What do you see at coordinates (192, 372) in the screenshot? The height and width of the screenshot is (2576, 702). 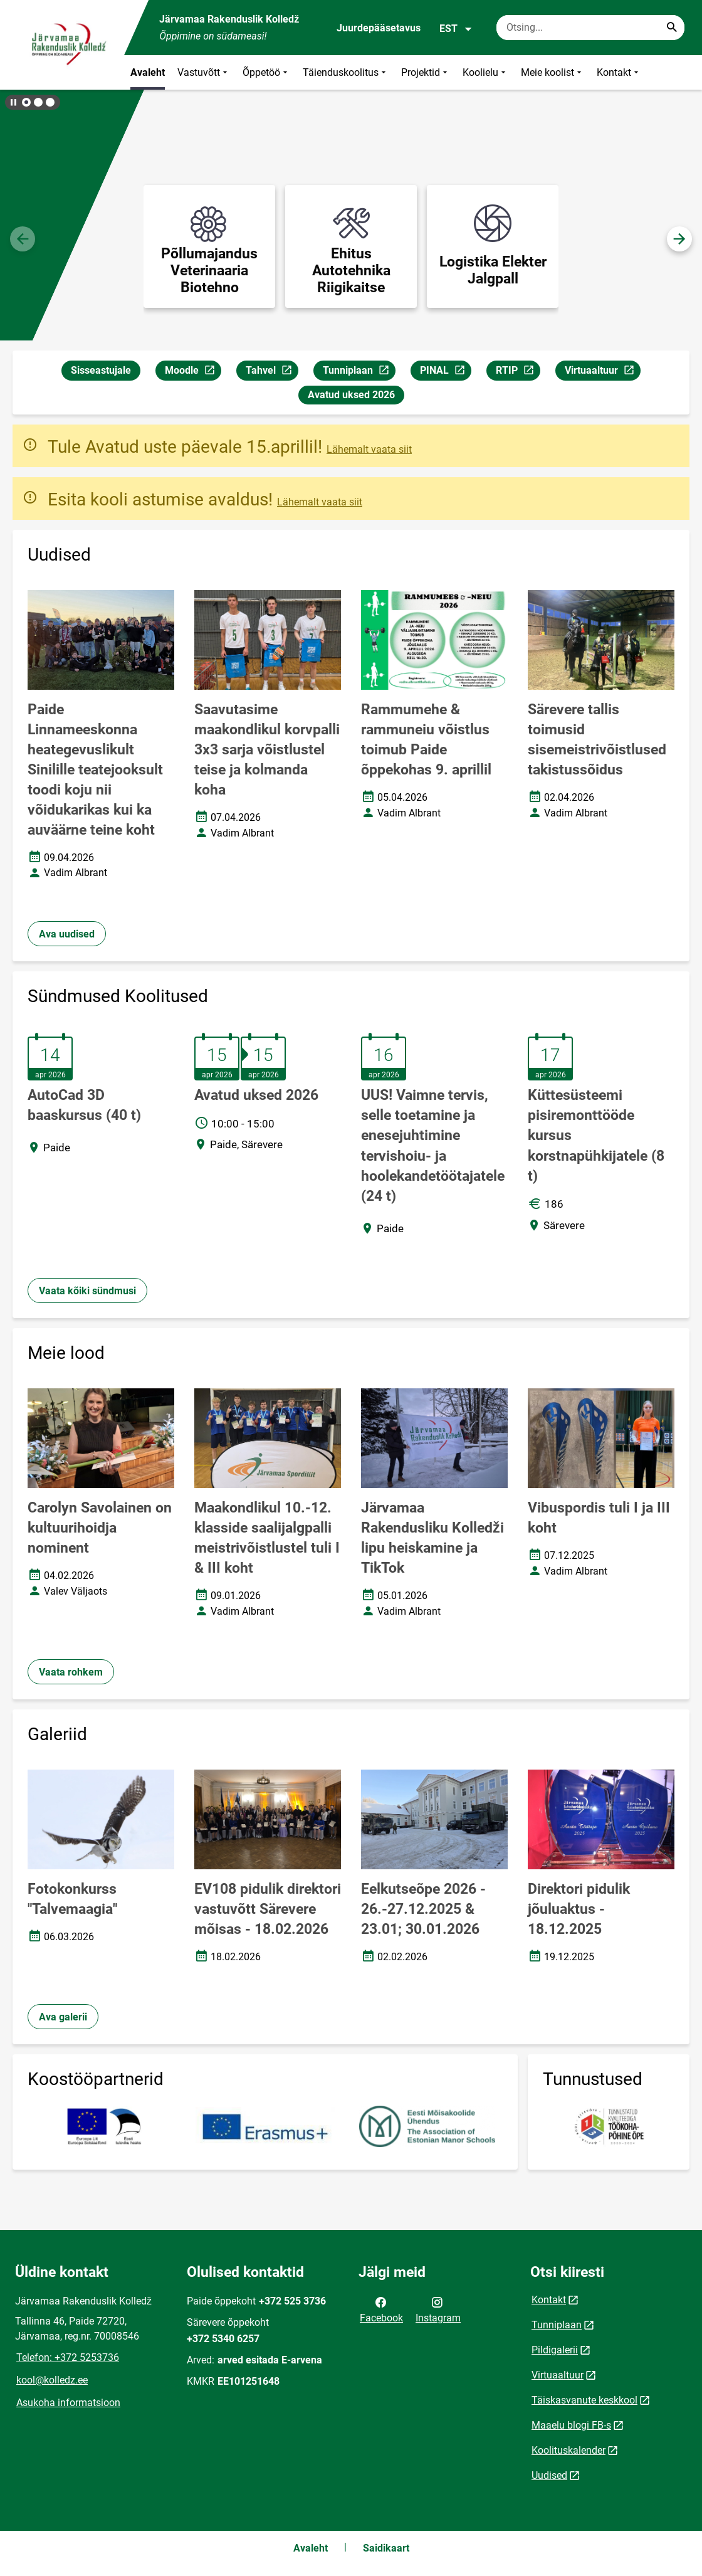 I see `Moodle` at bounding box center [192, 372].